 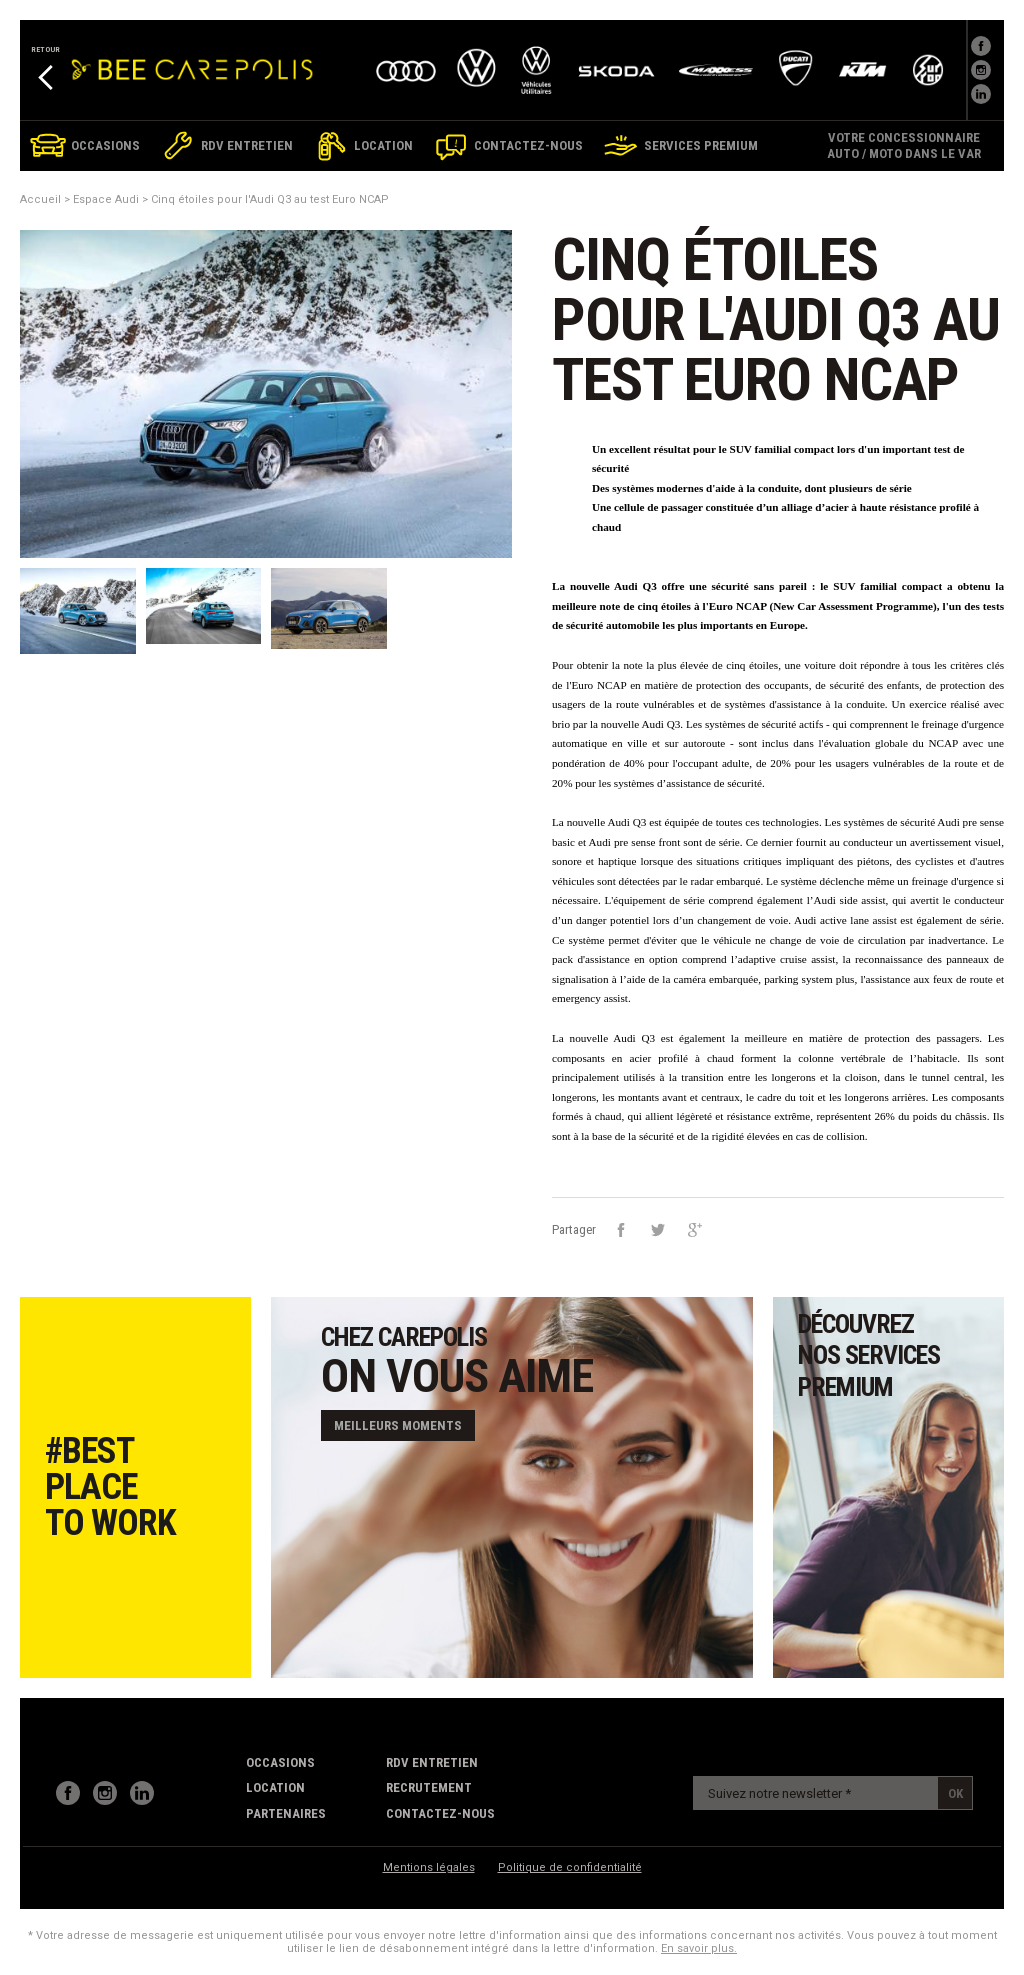 I want to click on contactez-nous, so click(x=440, y=1813).